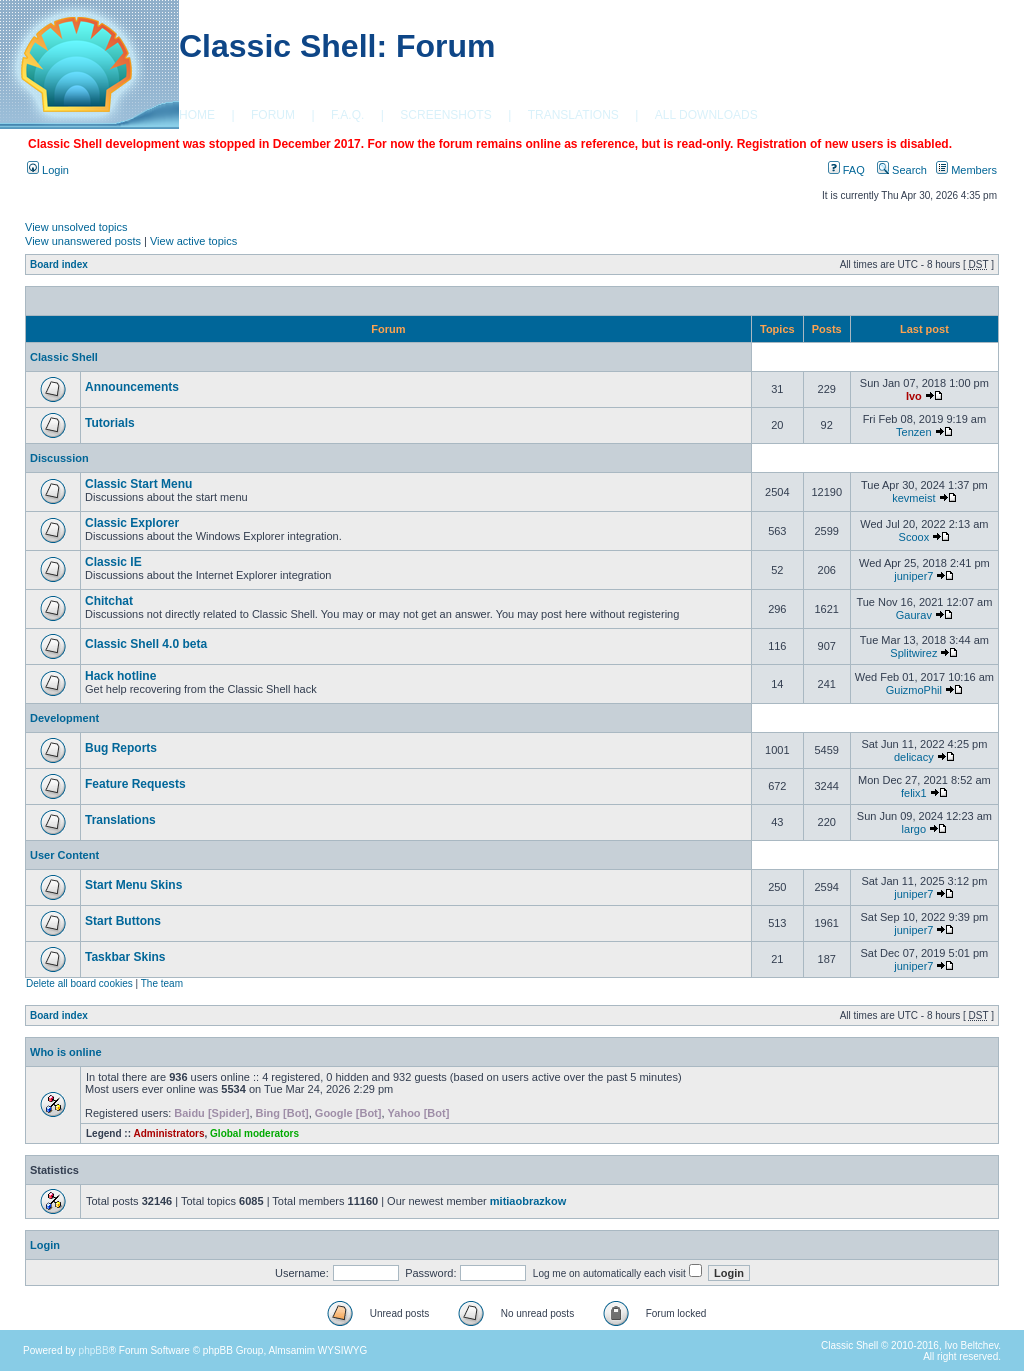 Image resolution: width=1024 pixels, height=1371 pixels. What do you see at coordinates (66, 1052) in the screenshot?
I see `Who is online` at bounding box center [66, 1052].